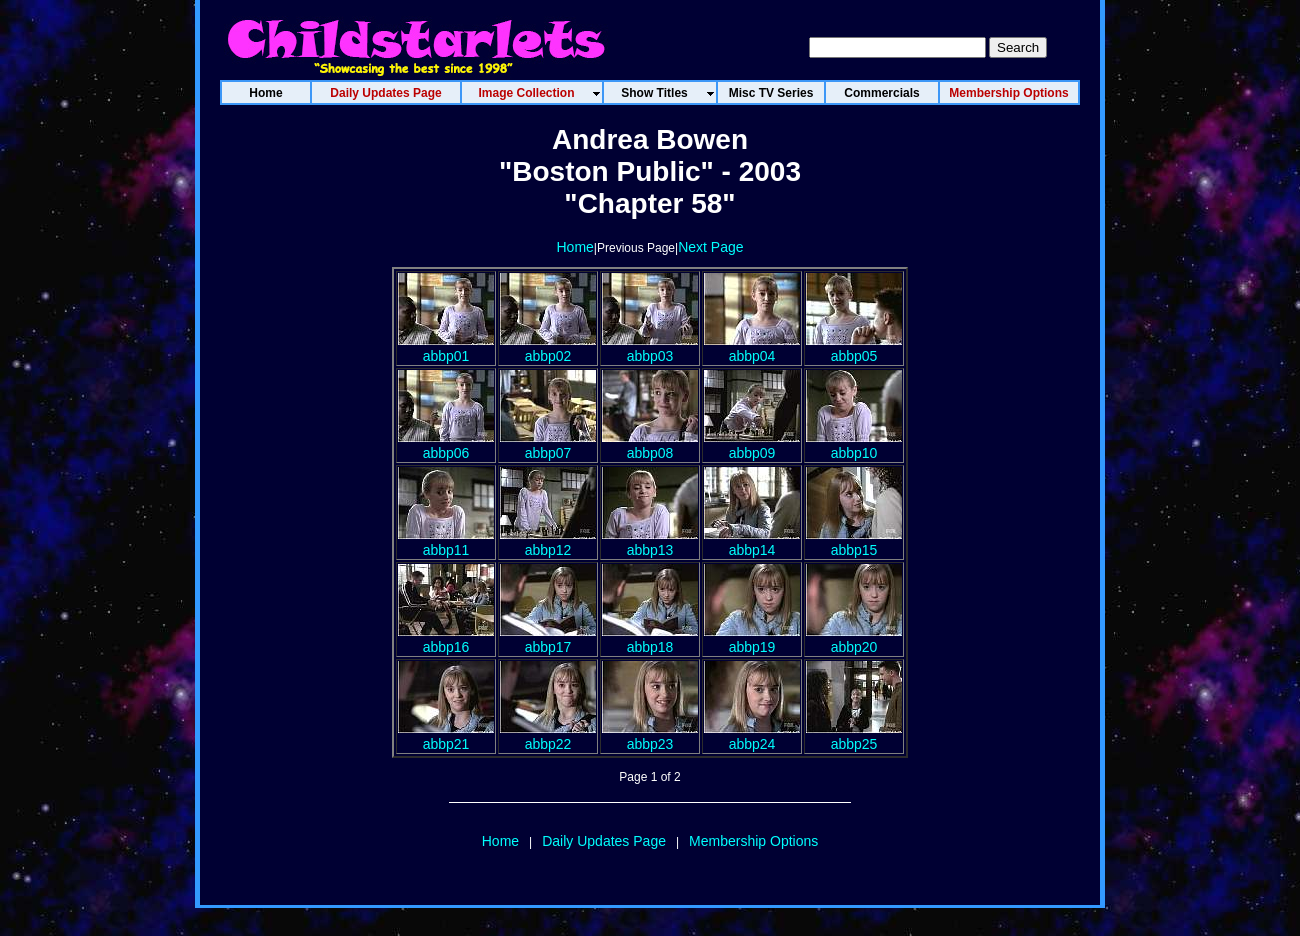  What do you see at coordinates (710, 247) in the screenshot?
I see `Next Page` at bounding box center [710, 247].